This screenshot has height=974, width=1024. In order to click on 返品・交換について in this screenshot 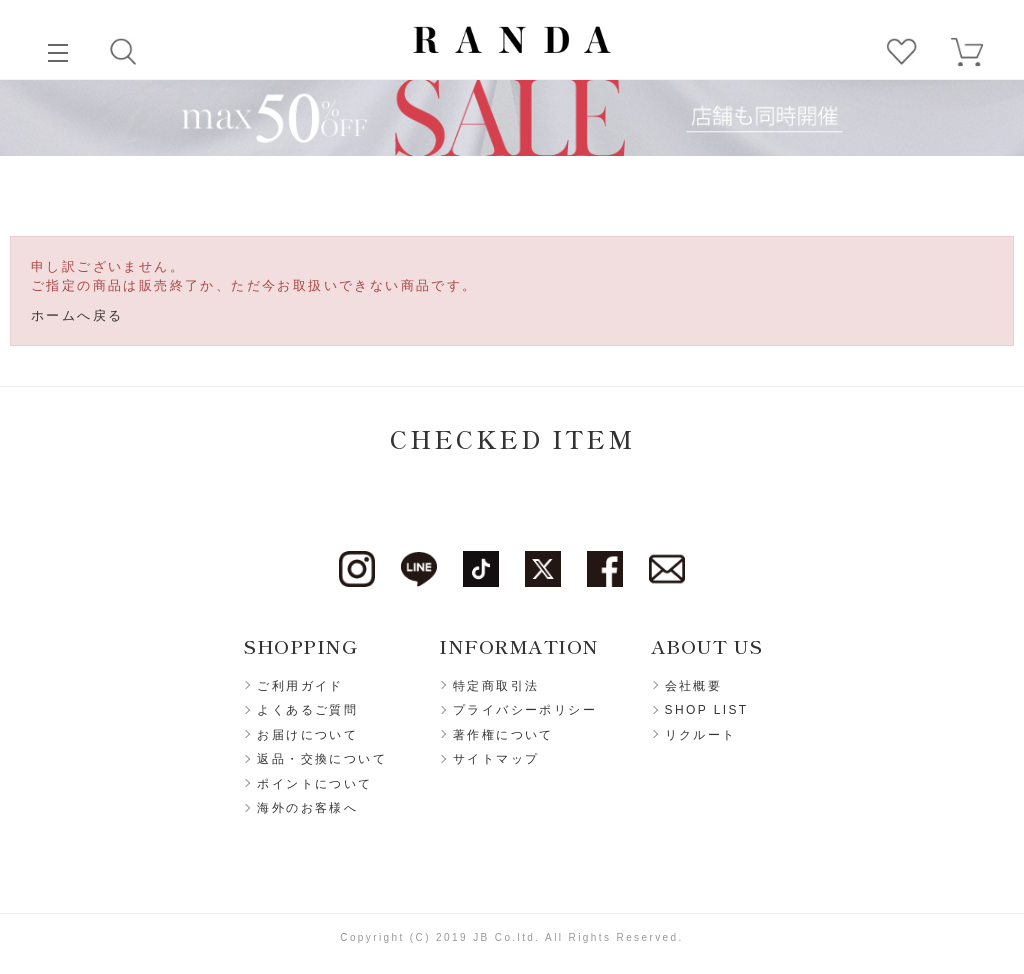, I will do `click(322, 759)`.